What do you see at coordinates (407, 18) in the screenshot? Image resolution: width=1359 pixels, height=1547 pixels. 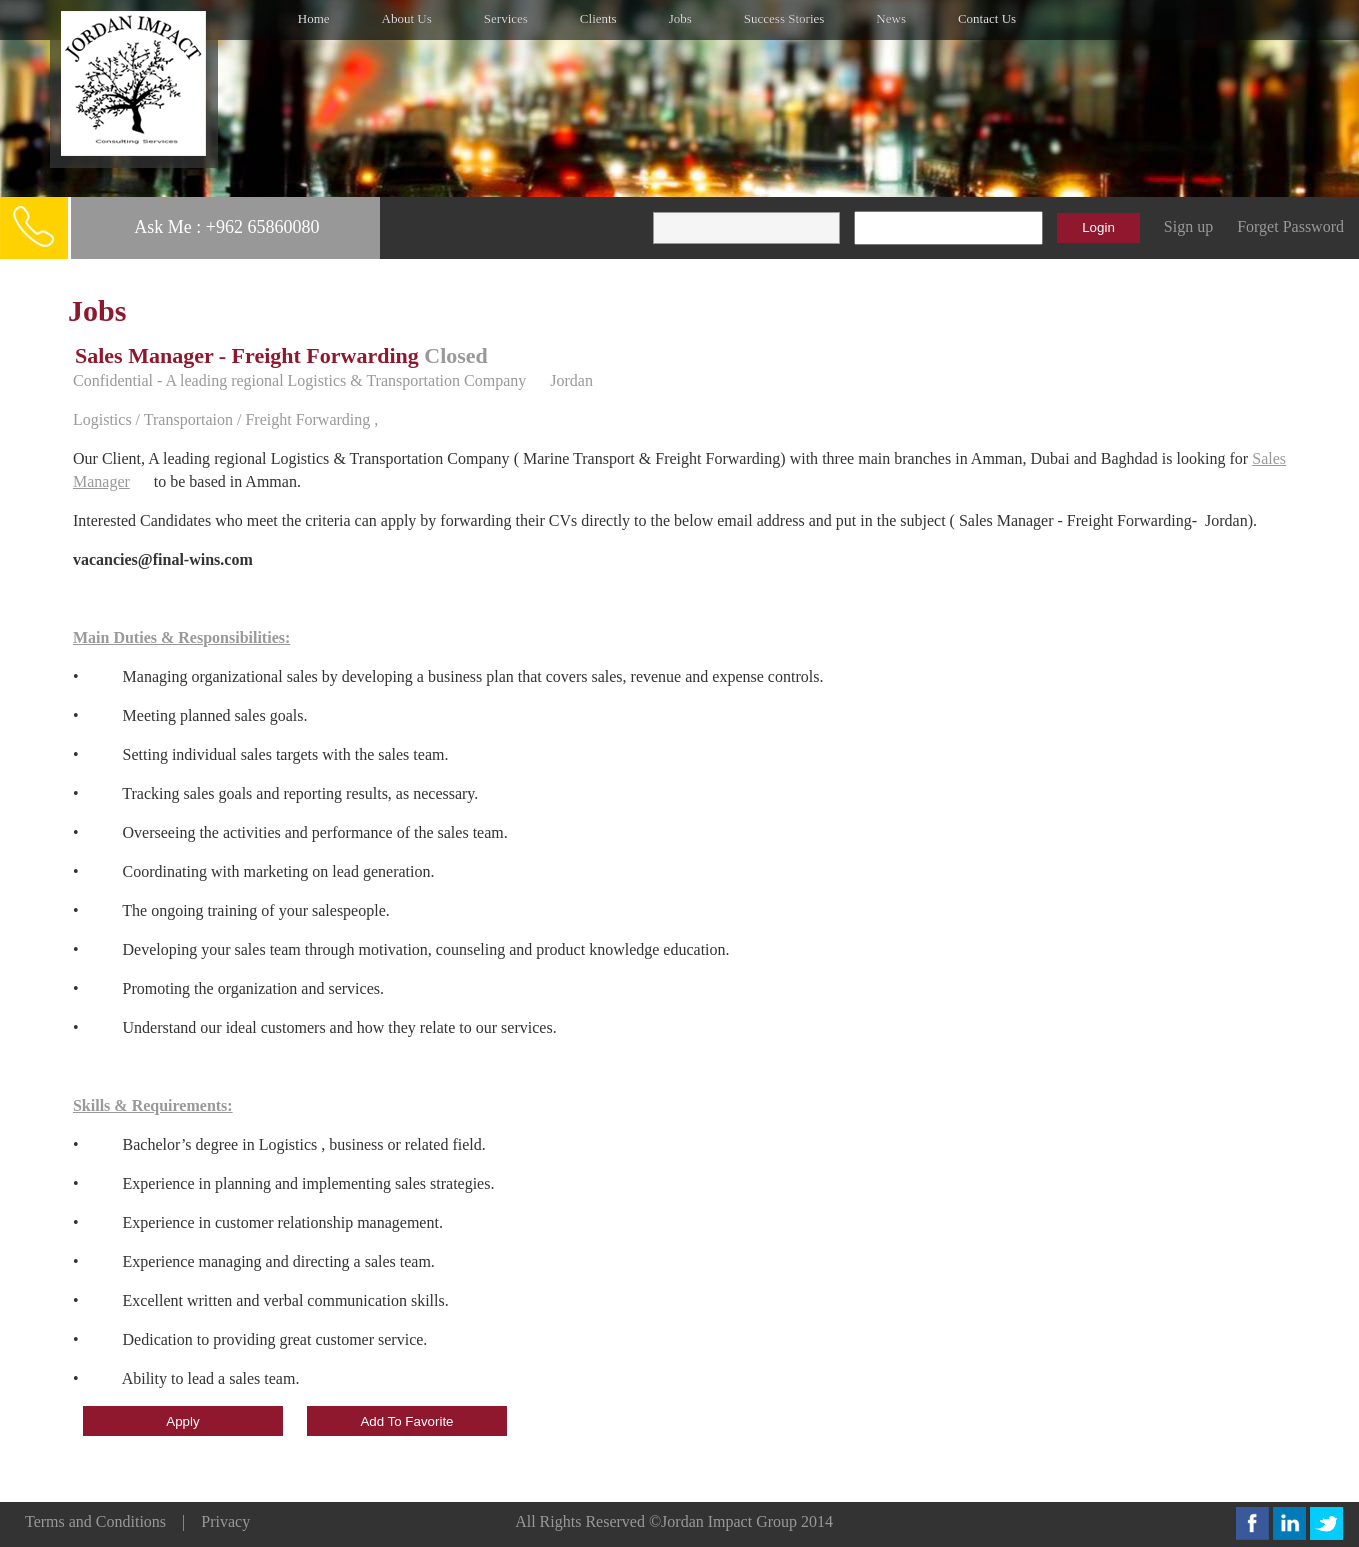 I see `About Us` at bounding box center [407, 18].